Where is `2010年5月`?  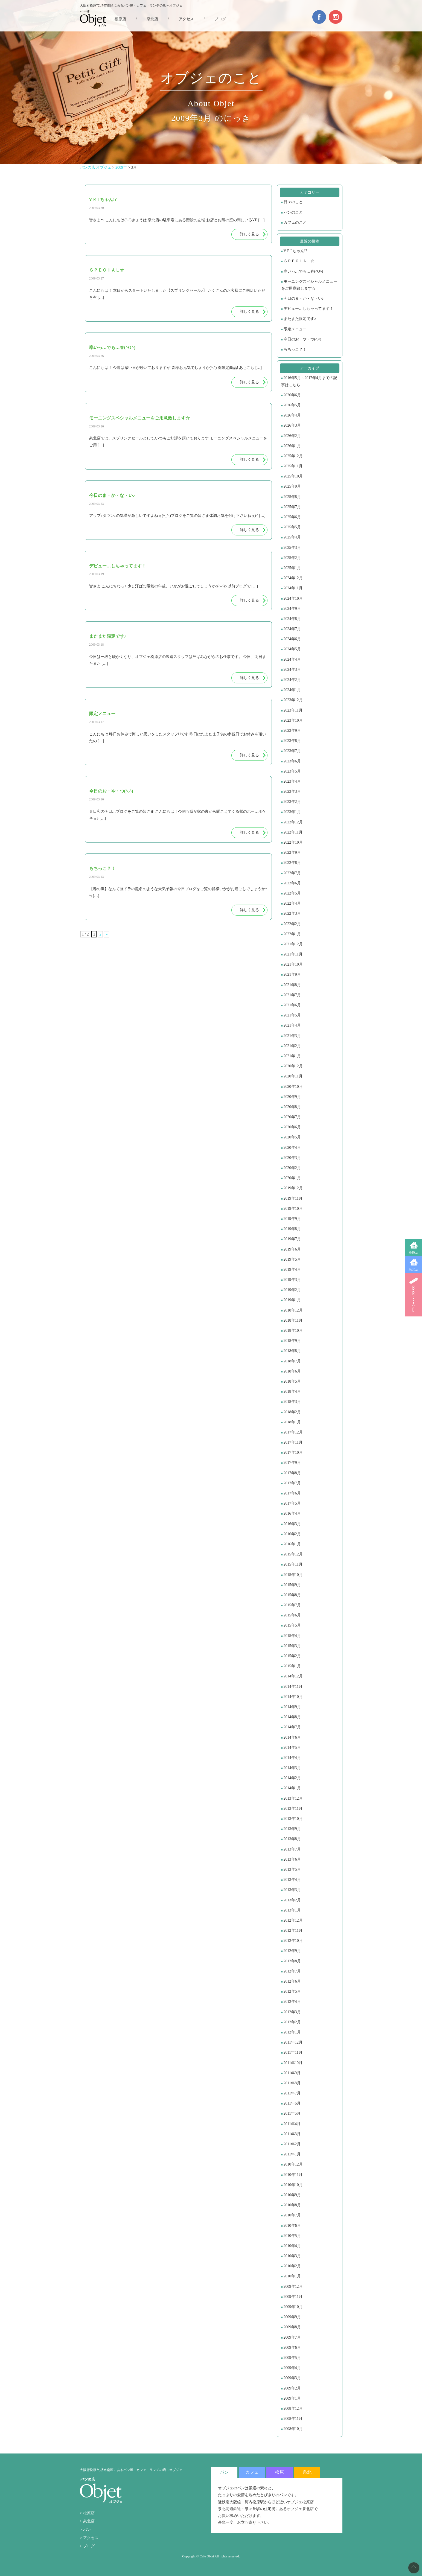
2010年5月 is located at coordinates (292, 2236).